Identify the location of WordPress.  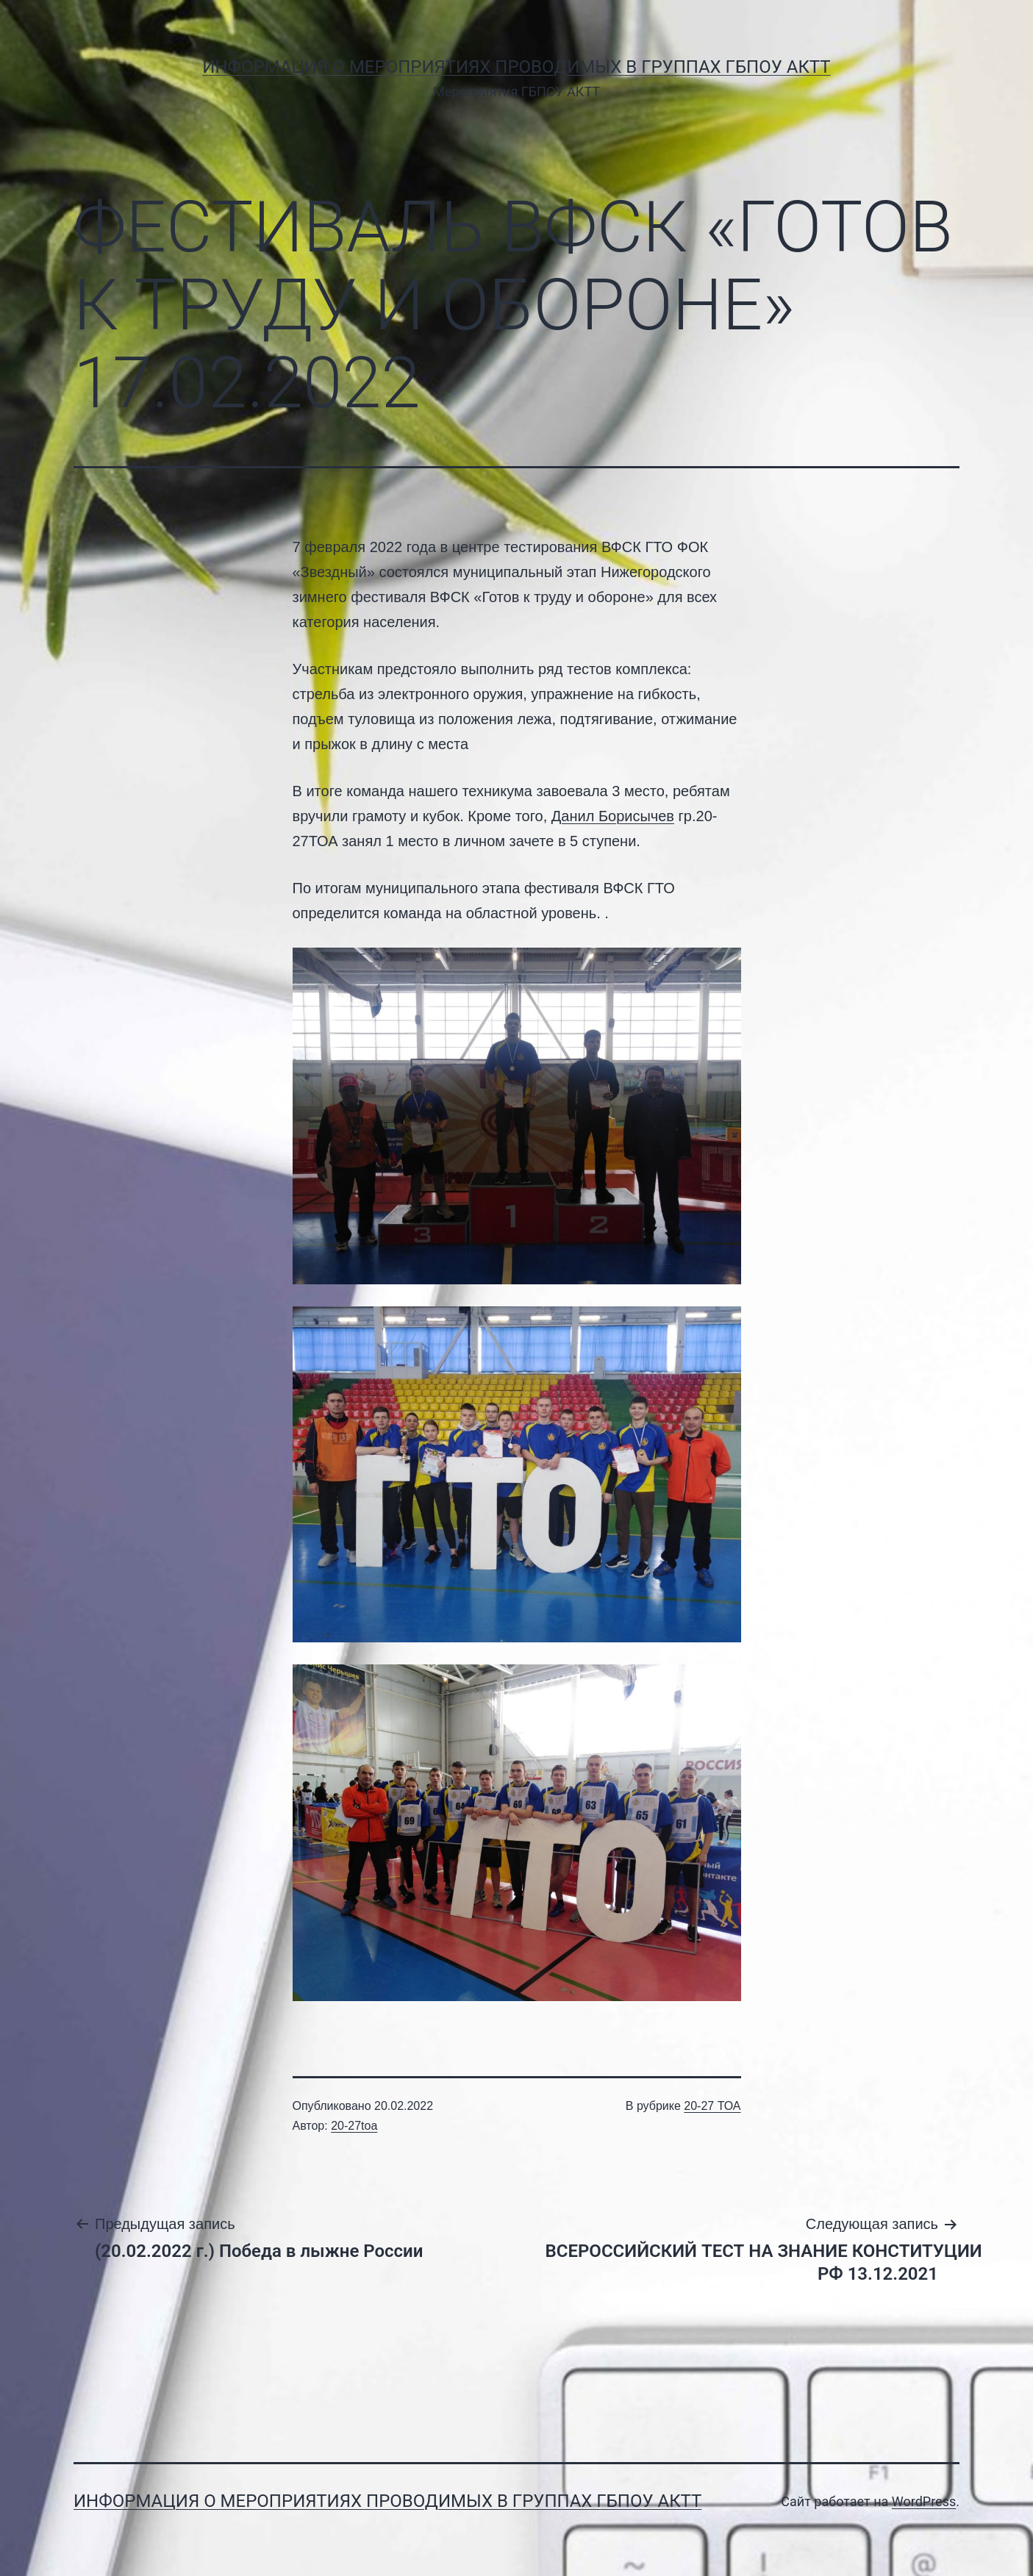
(924, 2501).